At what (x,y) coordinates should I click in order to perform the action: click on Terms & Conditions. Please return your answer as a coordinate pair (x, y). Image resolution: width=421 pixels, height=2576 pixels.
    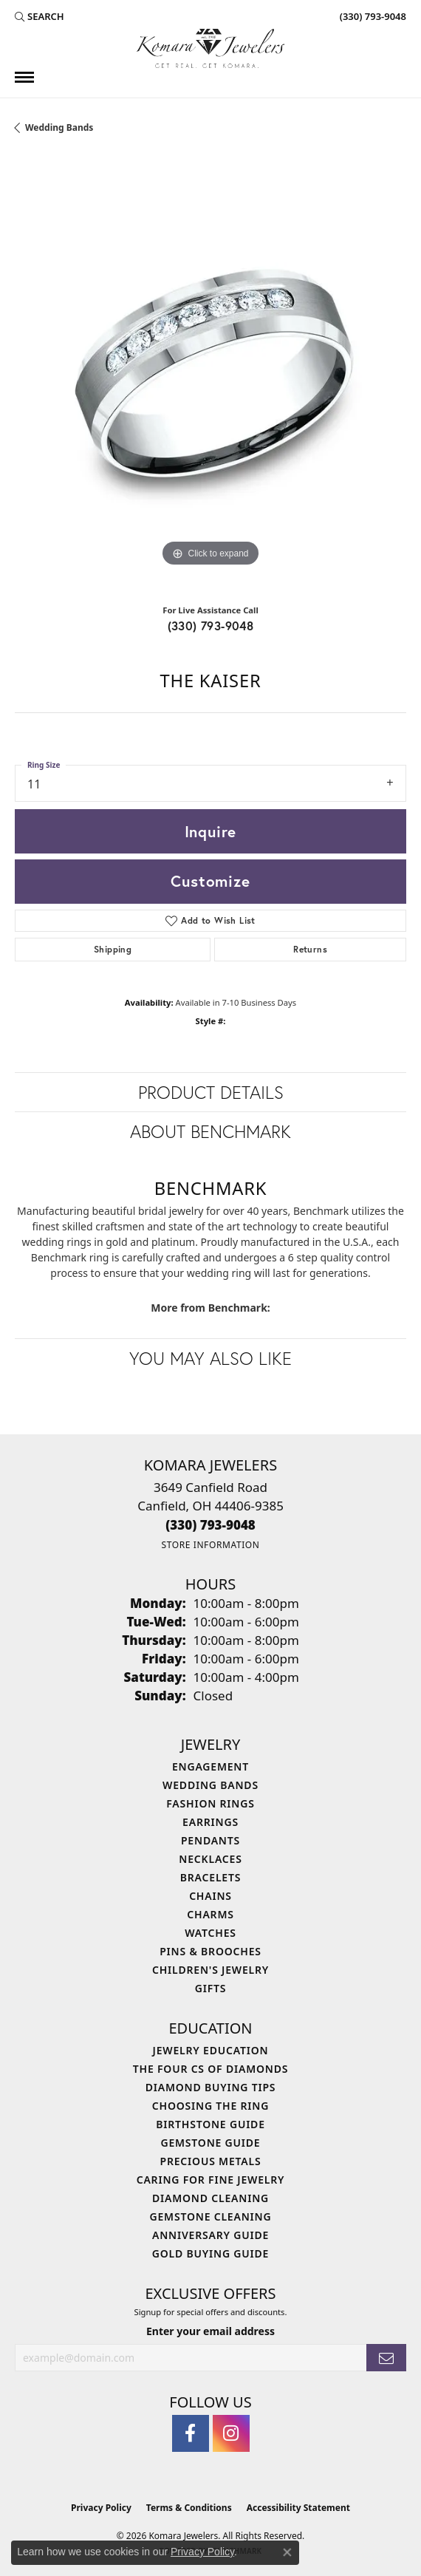
    Looking at the image, I should click on (189, 2507).